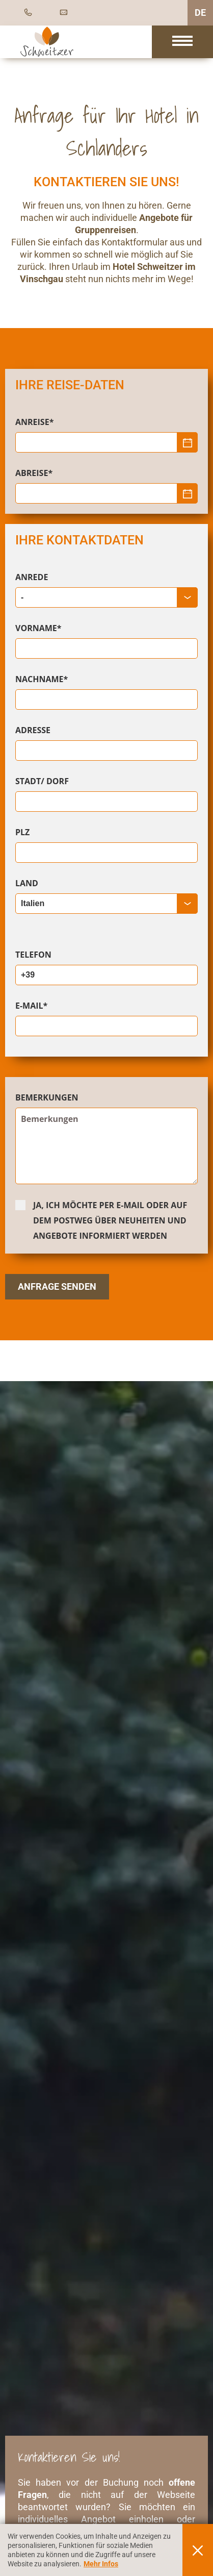  I want to click on Telefon, so click(33, 954).